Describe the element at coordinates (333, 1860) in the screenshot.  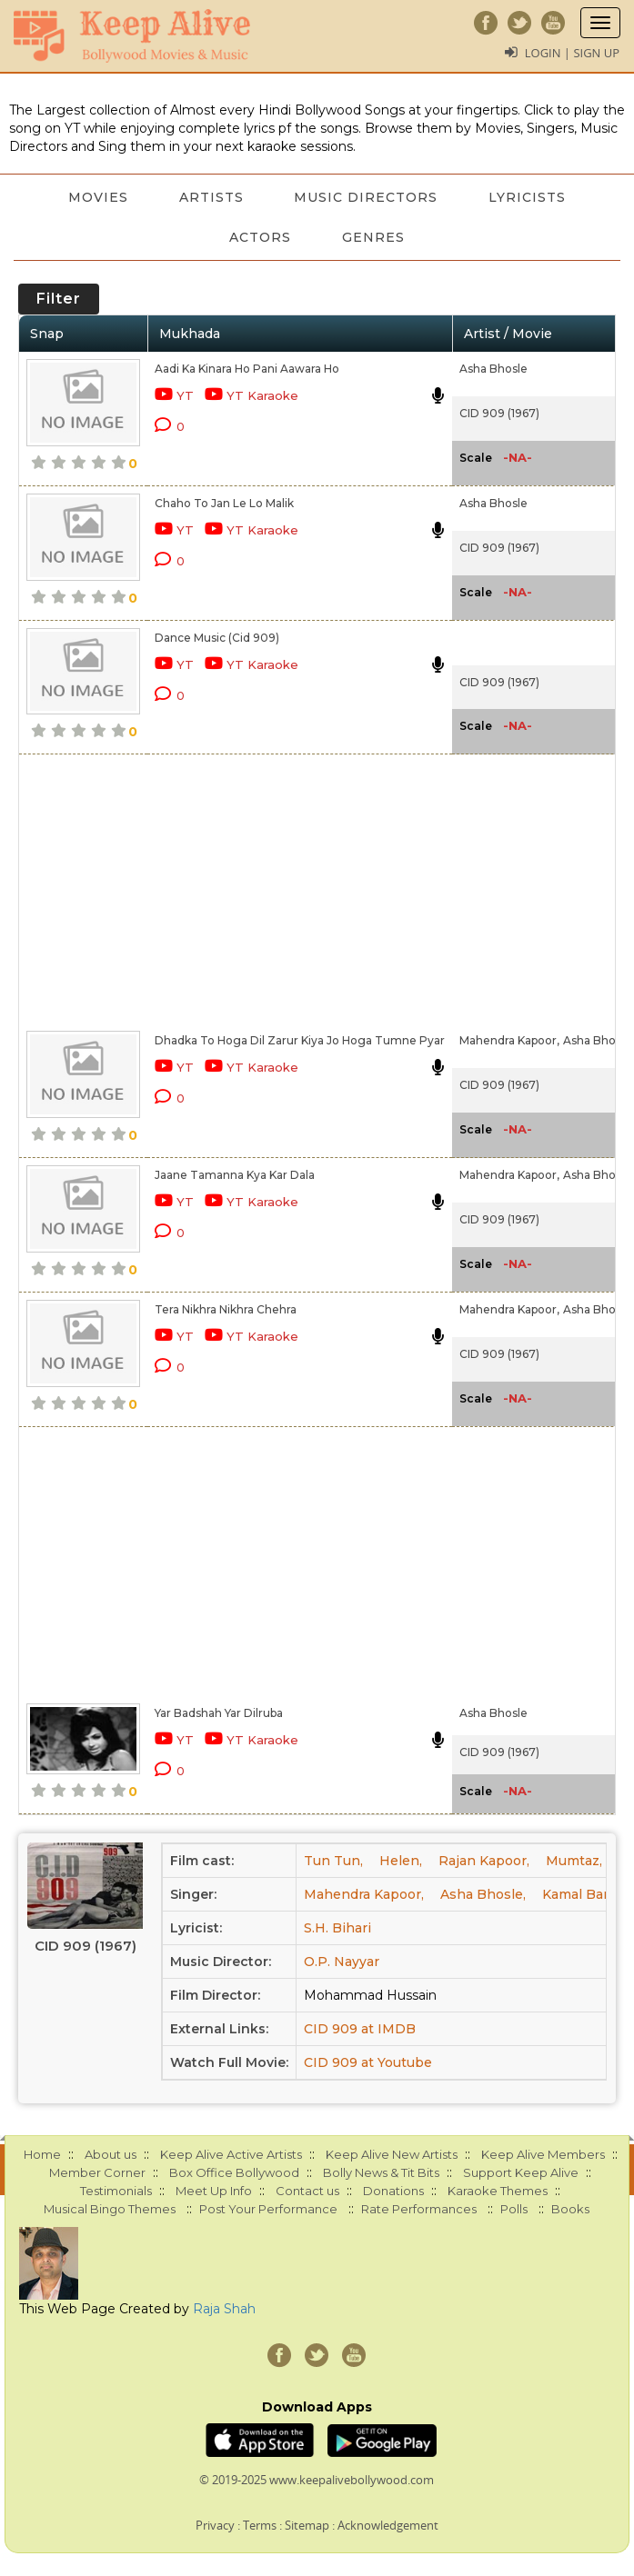
I see `Tun Tun,` at that location.